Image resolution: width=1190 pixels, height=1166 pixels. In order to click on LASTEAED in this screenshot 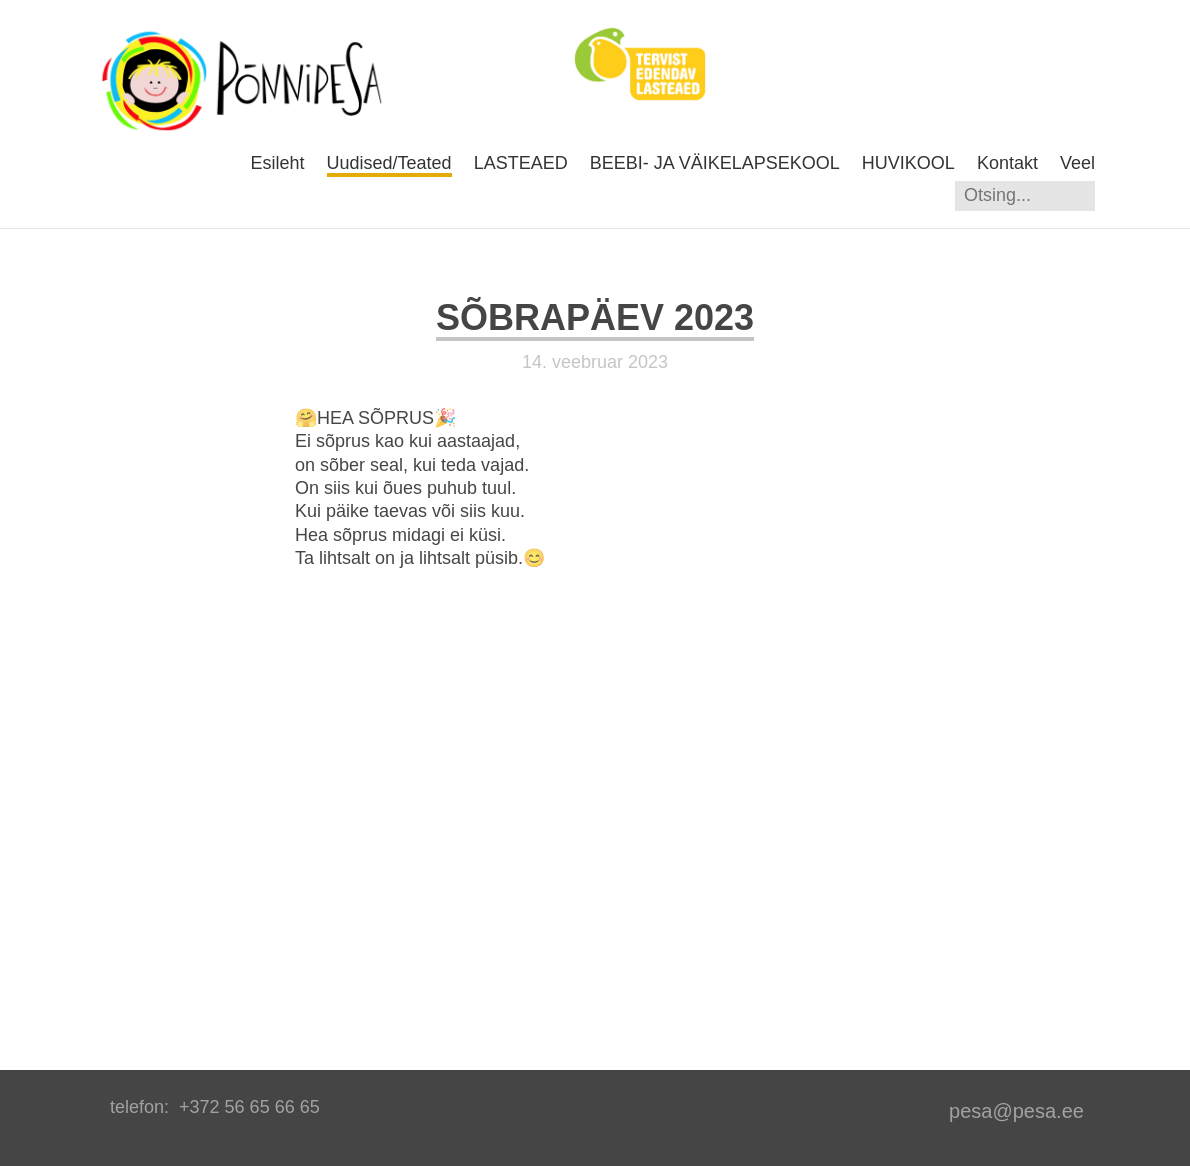, I will do `click(521, 163)`.